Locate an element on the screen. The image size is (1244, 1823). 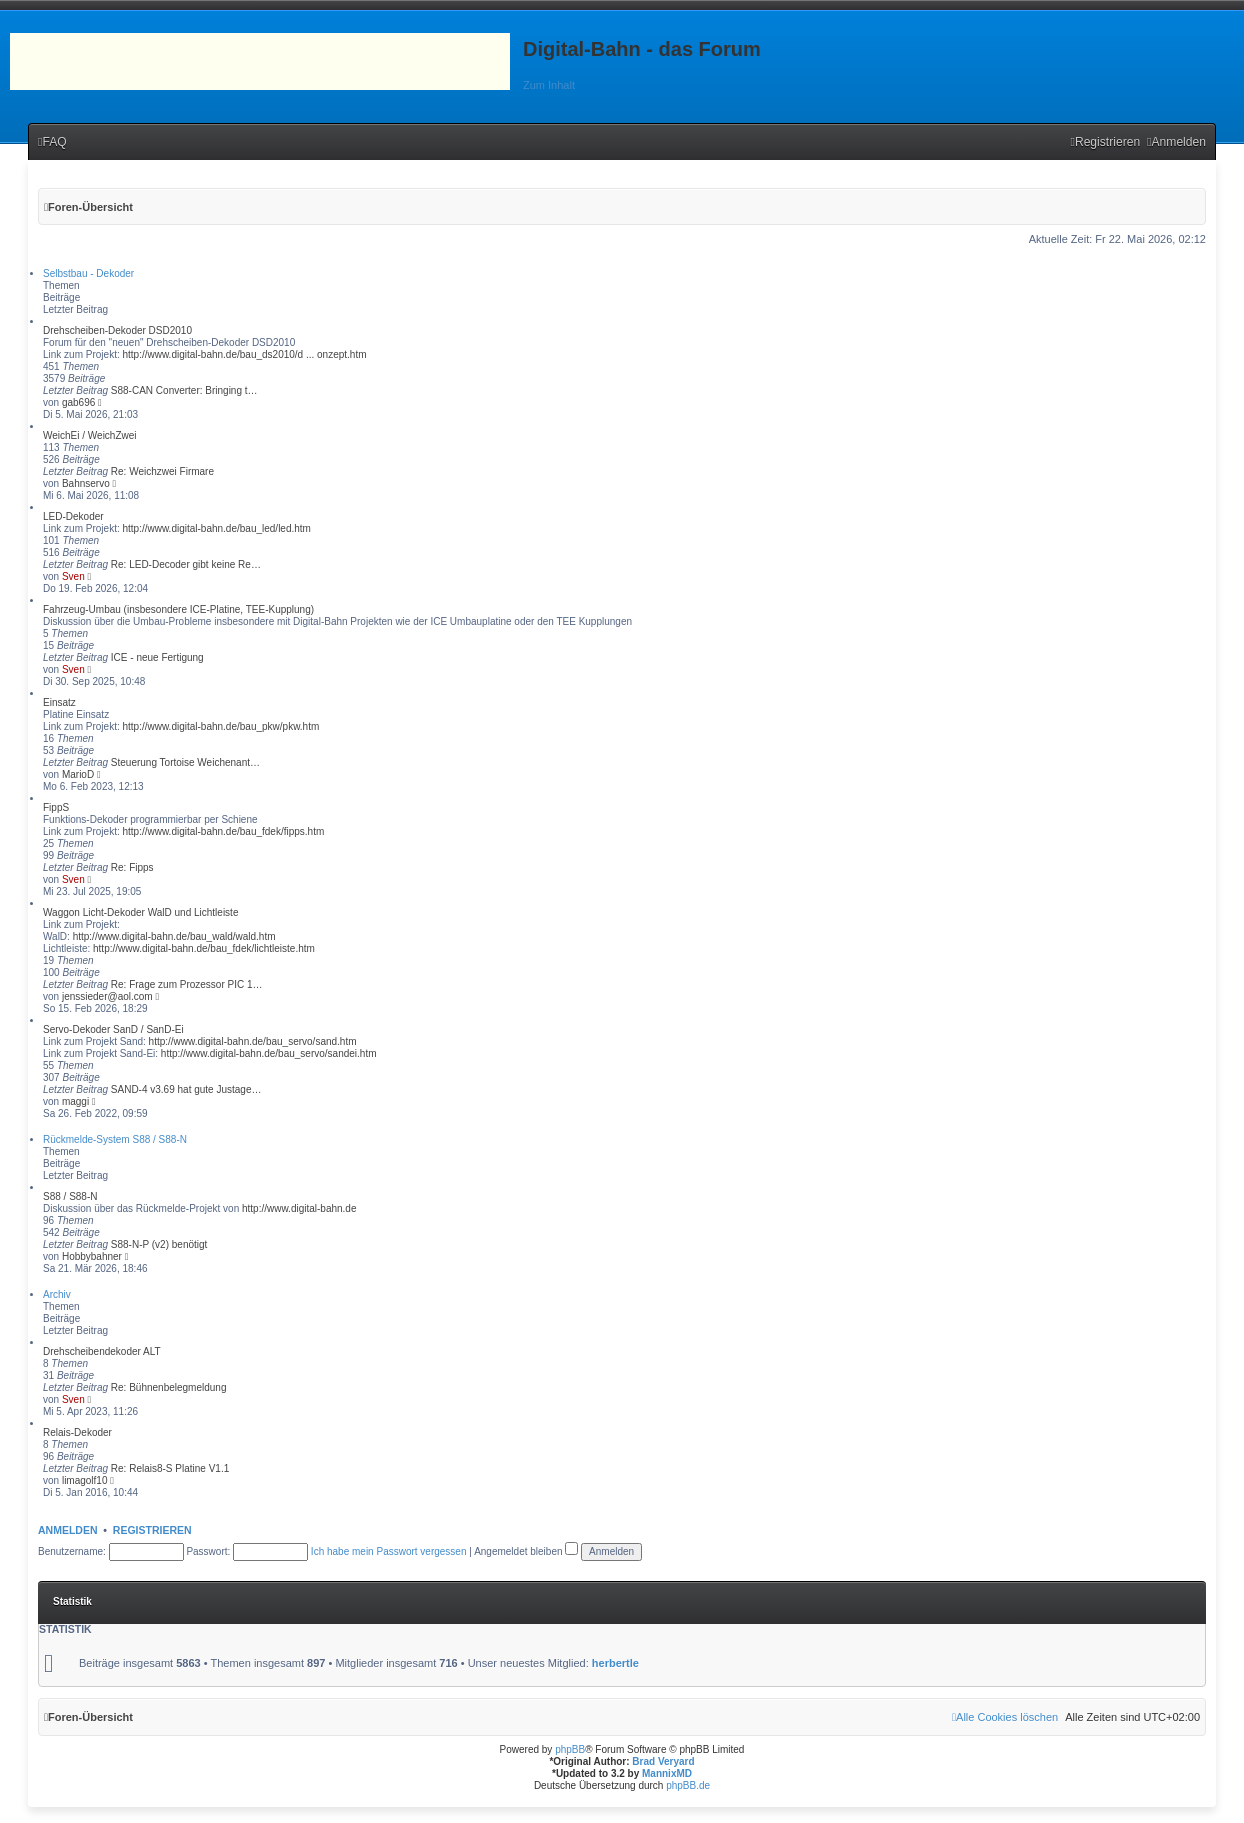
Einsatz is located at coordinates (59, 702).